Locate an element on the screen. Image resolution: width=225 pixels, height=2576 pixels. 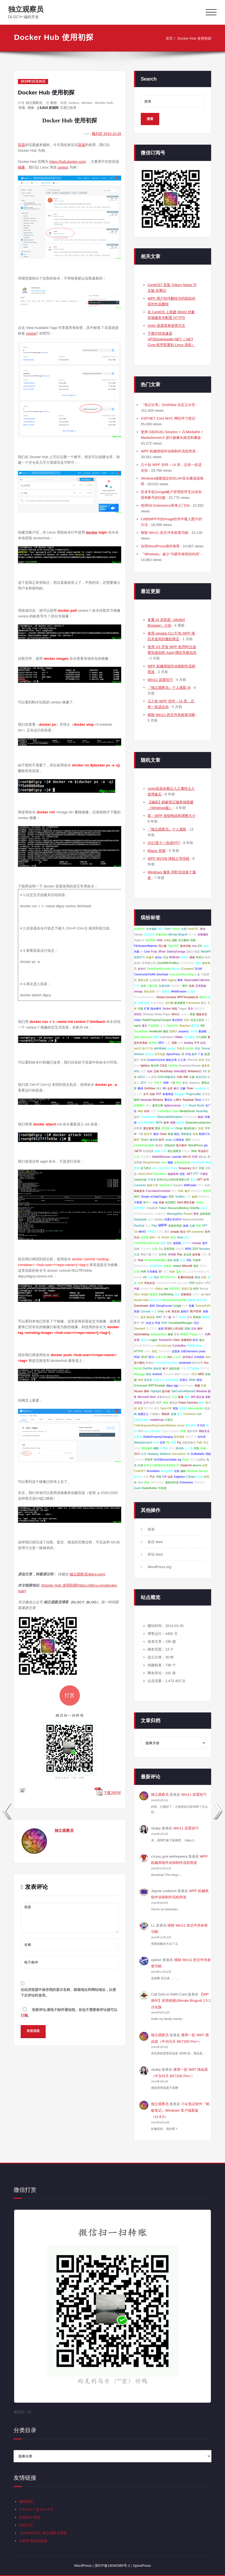
Edgeless is located at coordinates (179, 1476).